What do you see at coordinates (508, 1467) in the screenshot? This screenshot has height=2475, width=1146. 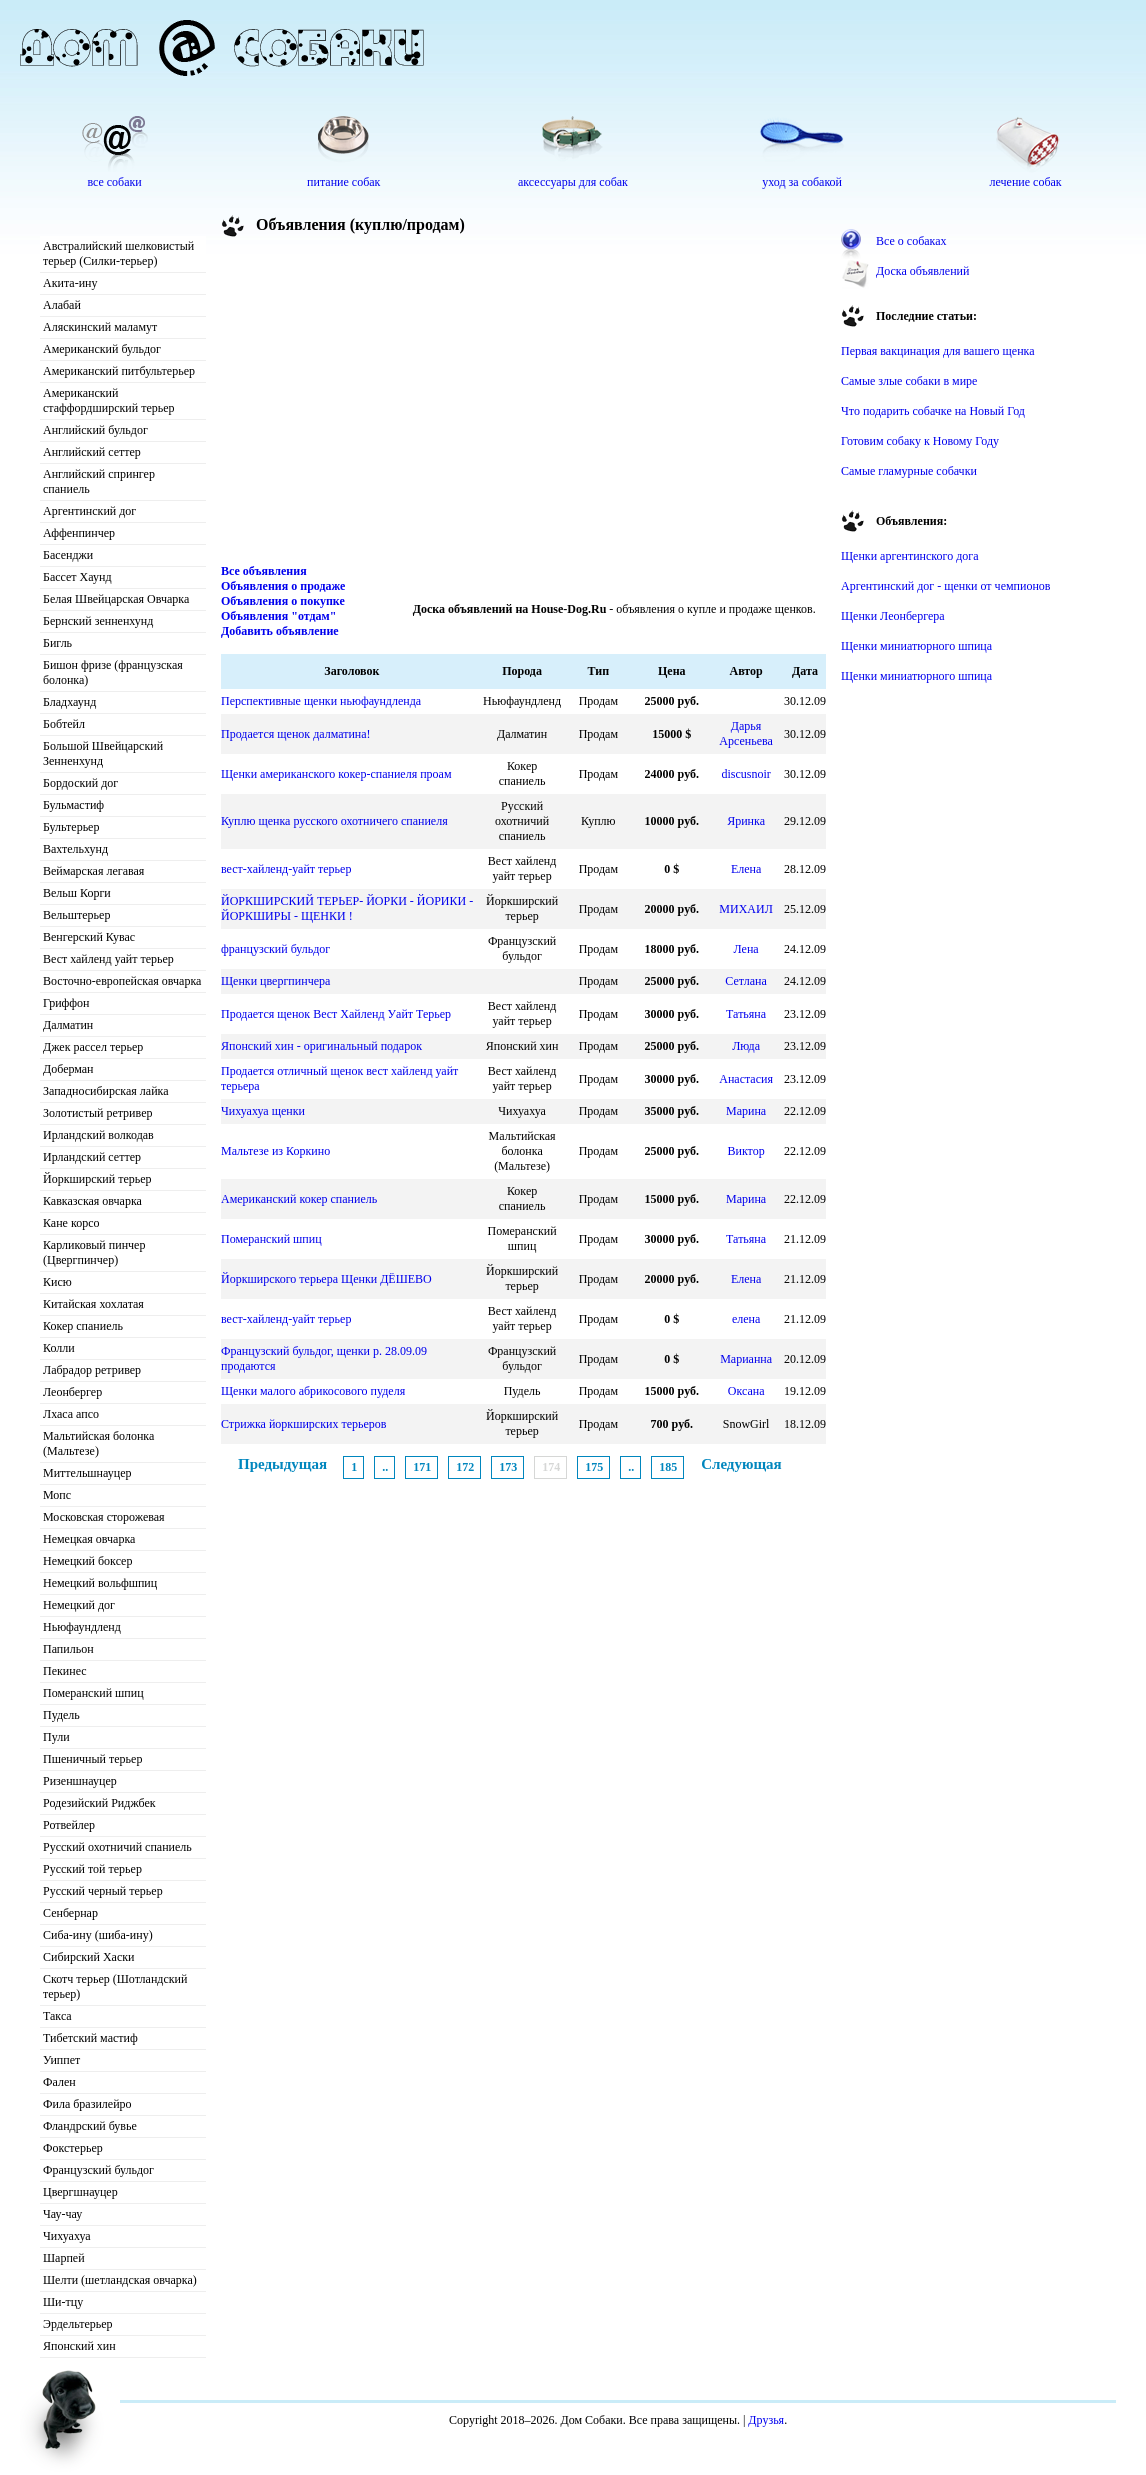 I see `173` at bounding box center [508, 1467].